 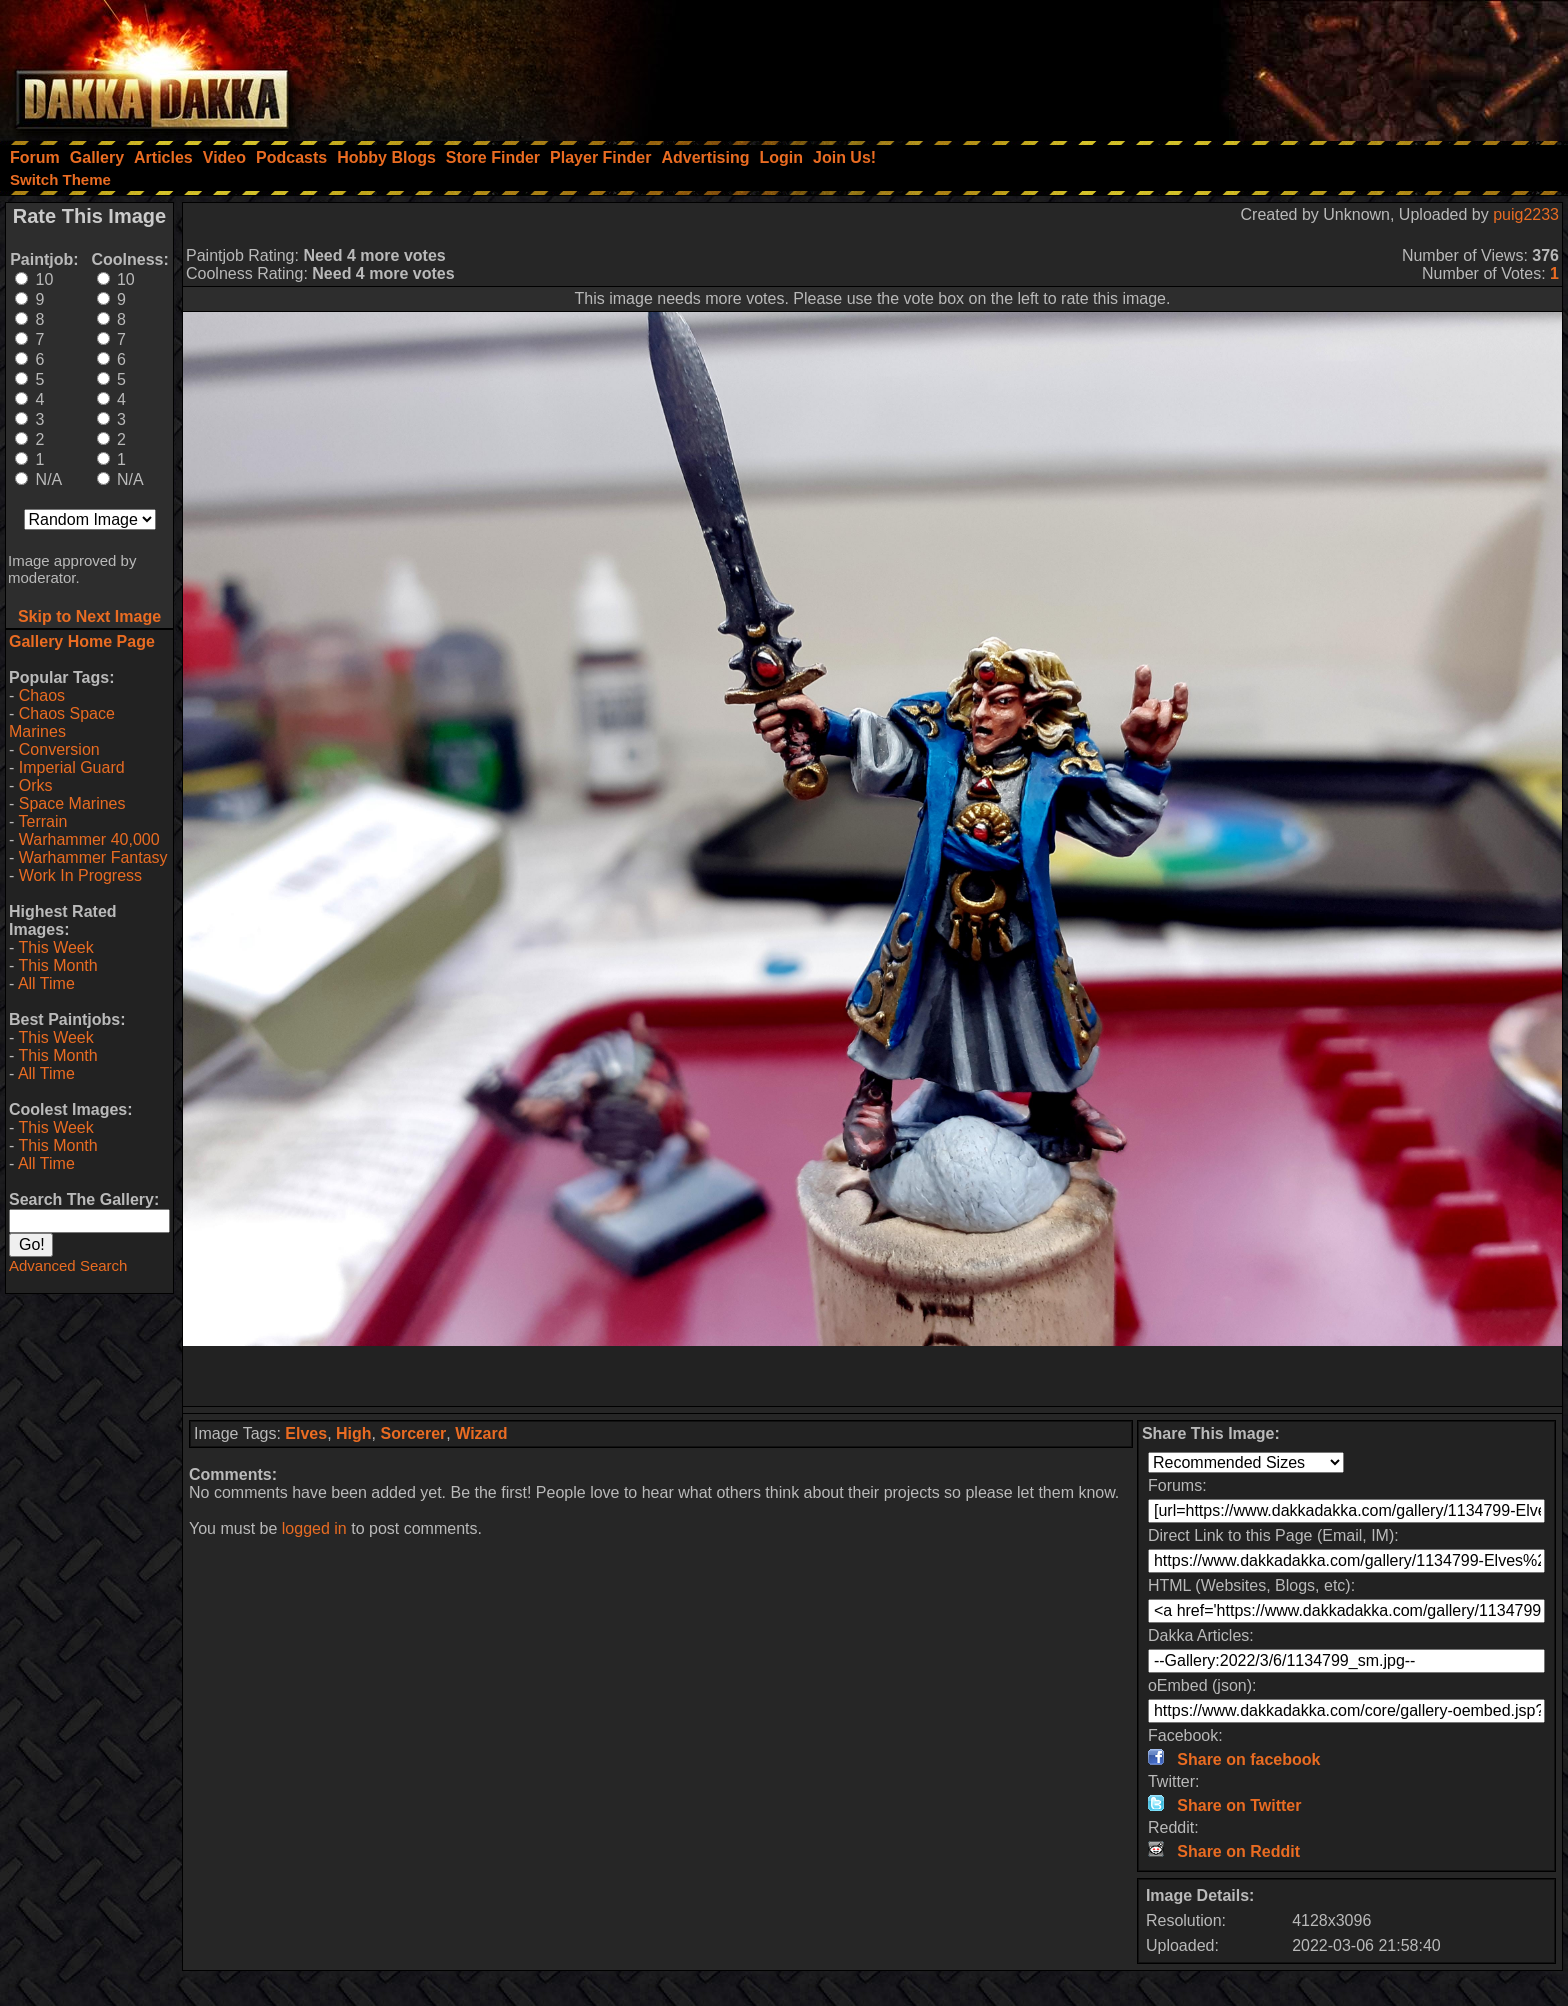 What do you see at coordinates (1526, 214) in the screenshot?
I see `puig2233` at bounding box center [1526, 214].